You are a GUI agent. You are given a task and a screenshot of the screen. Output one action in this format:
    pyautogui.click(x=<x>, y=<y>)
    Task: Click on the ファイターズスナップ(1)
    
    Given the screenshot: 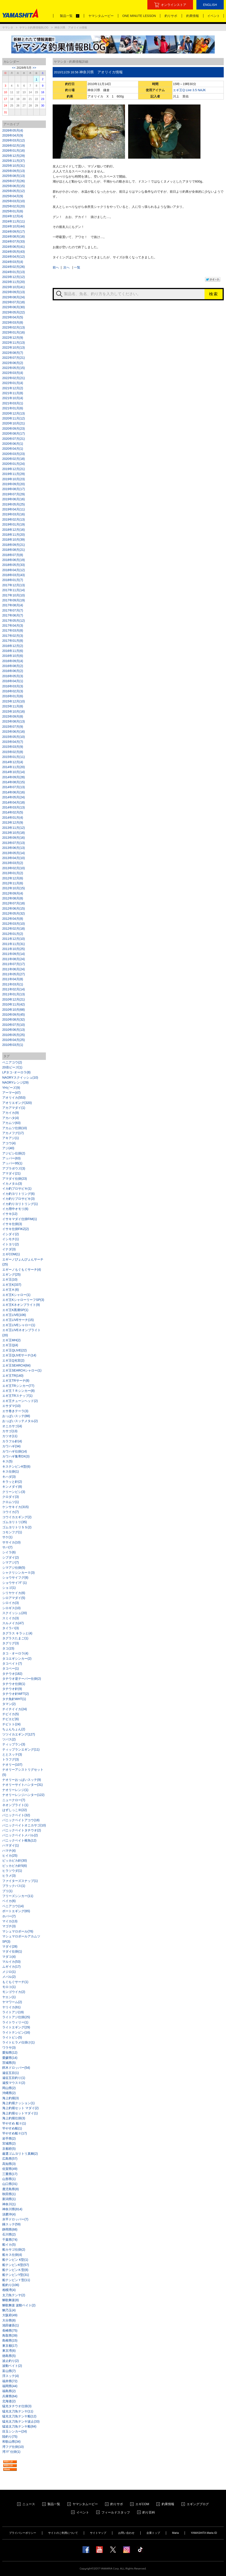 What is the action you would take?
    pyautogui.click(x=20, y=1881)
    